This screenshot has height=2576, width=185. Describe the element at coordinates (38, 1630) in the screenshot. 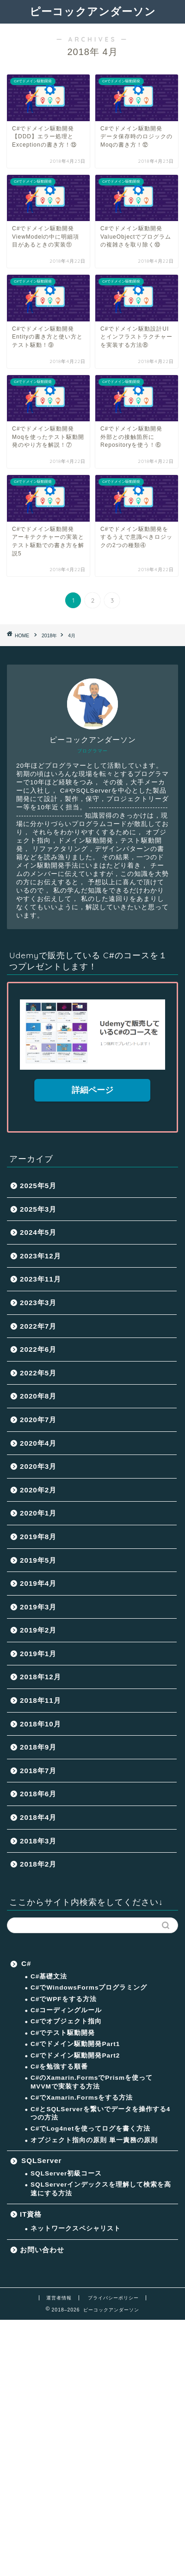

I see `2019年2月` at that location.